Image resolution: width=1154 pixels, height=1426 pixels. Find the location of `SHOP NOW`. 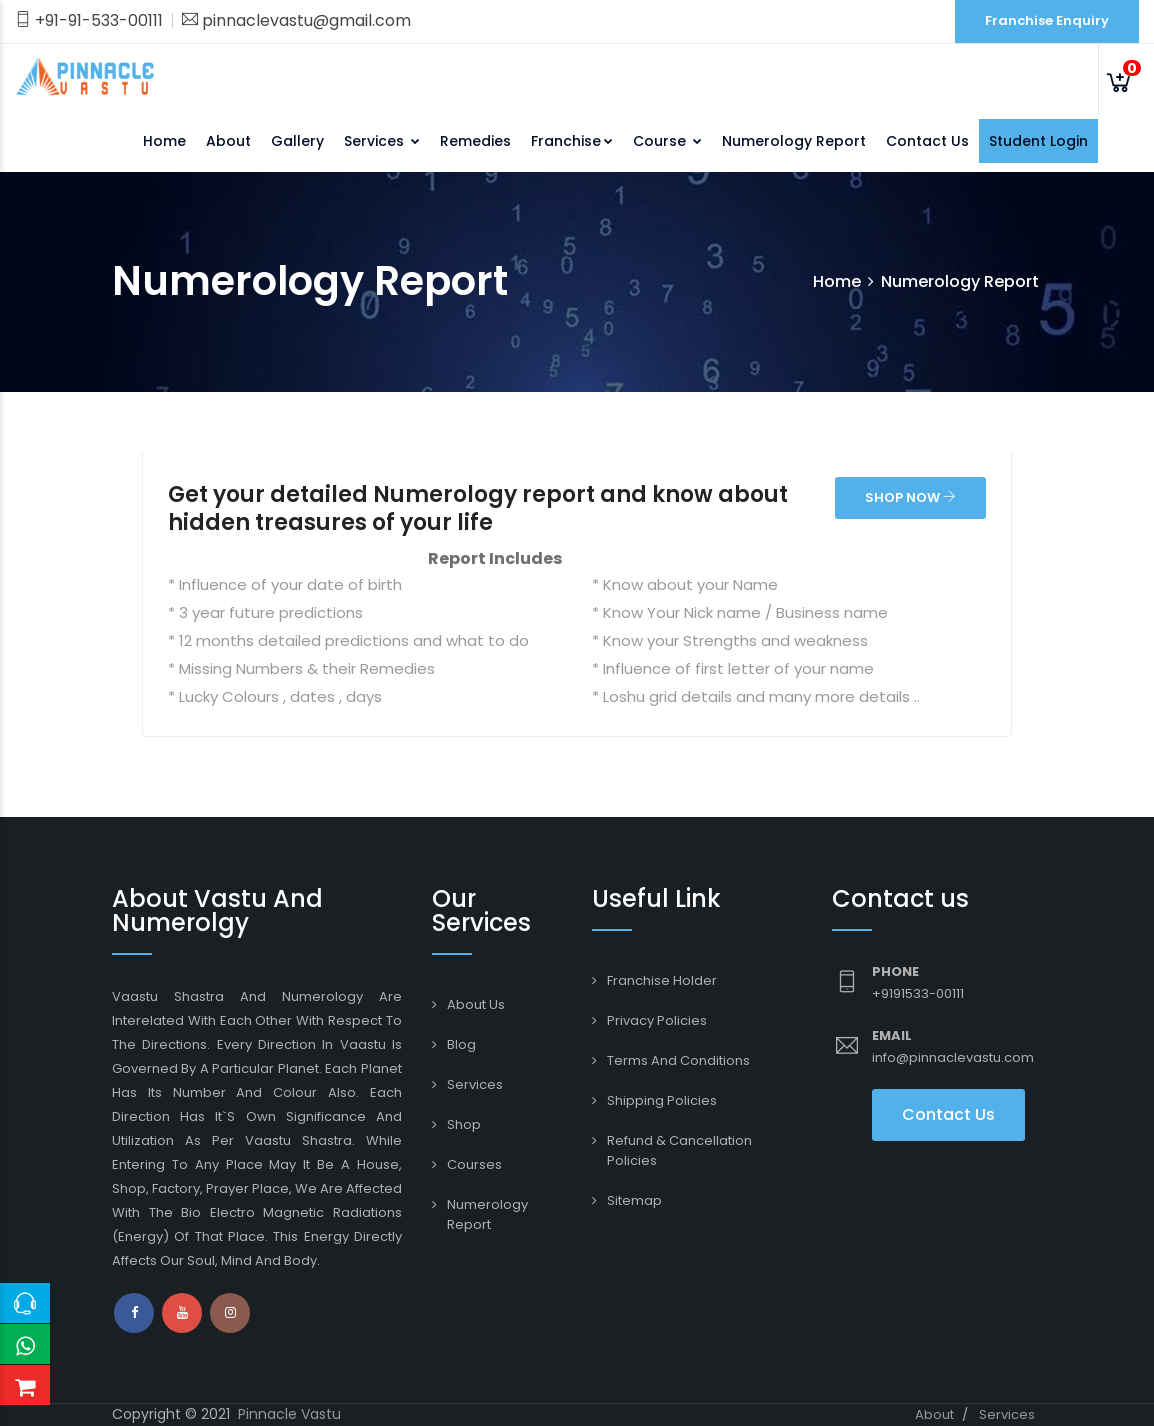

SHOP NOW is located at coordinates (910, 497).